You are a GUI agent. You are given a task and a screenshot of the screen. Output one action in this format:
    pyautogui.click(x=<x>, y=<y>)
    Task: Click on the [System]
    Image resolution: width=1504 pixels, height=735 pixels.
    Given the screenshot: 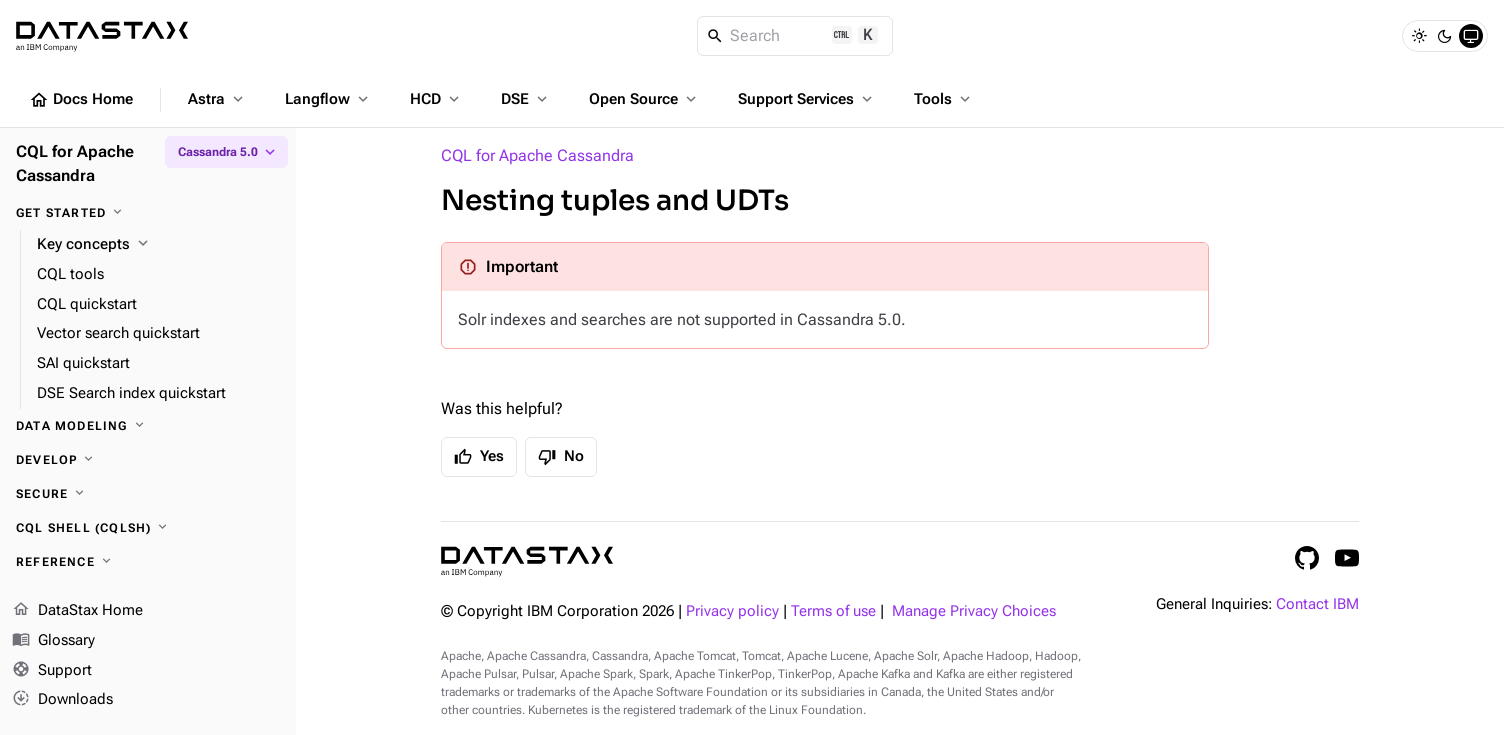 What is the action you would take?
    pyautogui.click(x=1471, y=36)
    